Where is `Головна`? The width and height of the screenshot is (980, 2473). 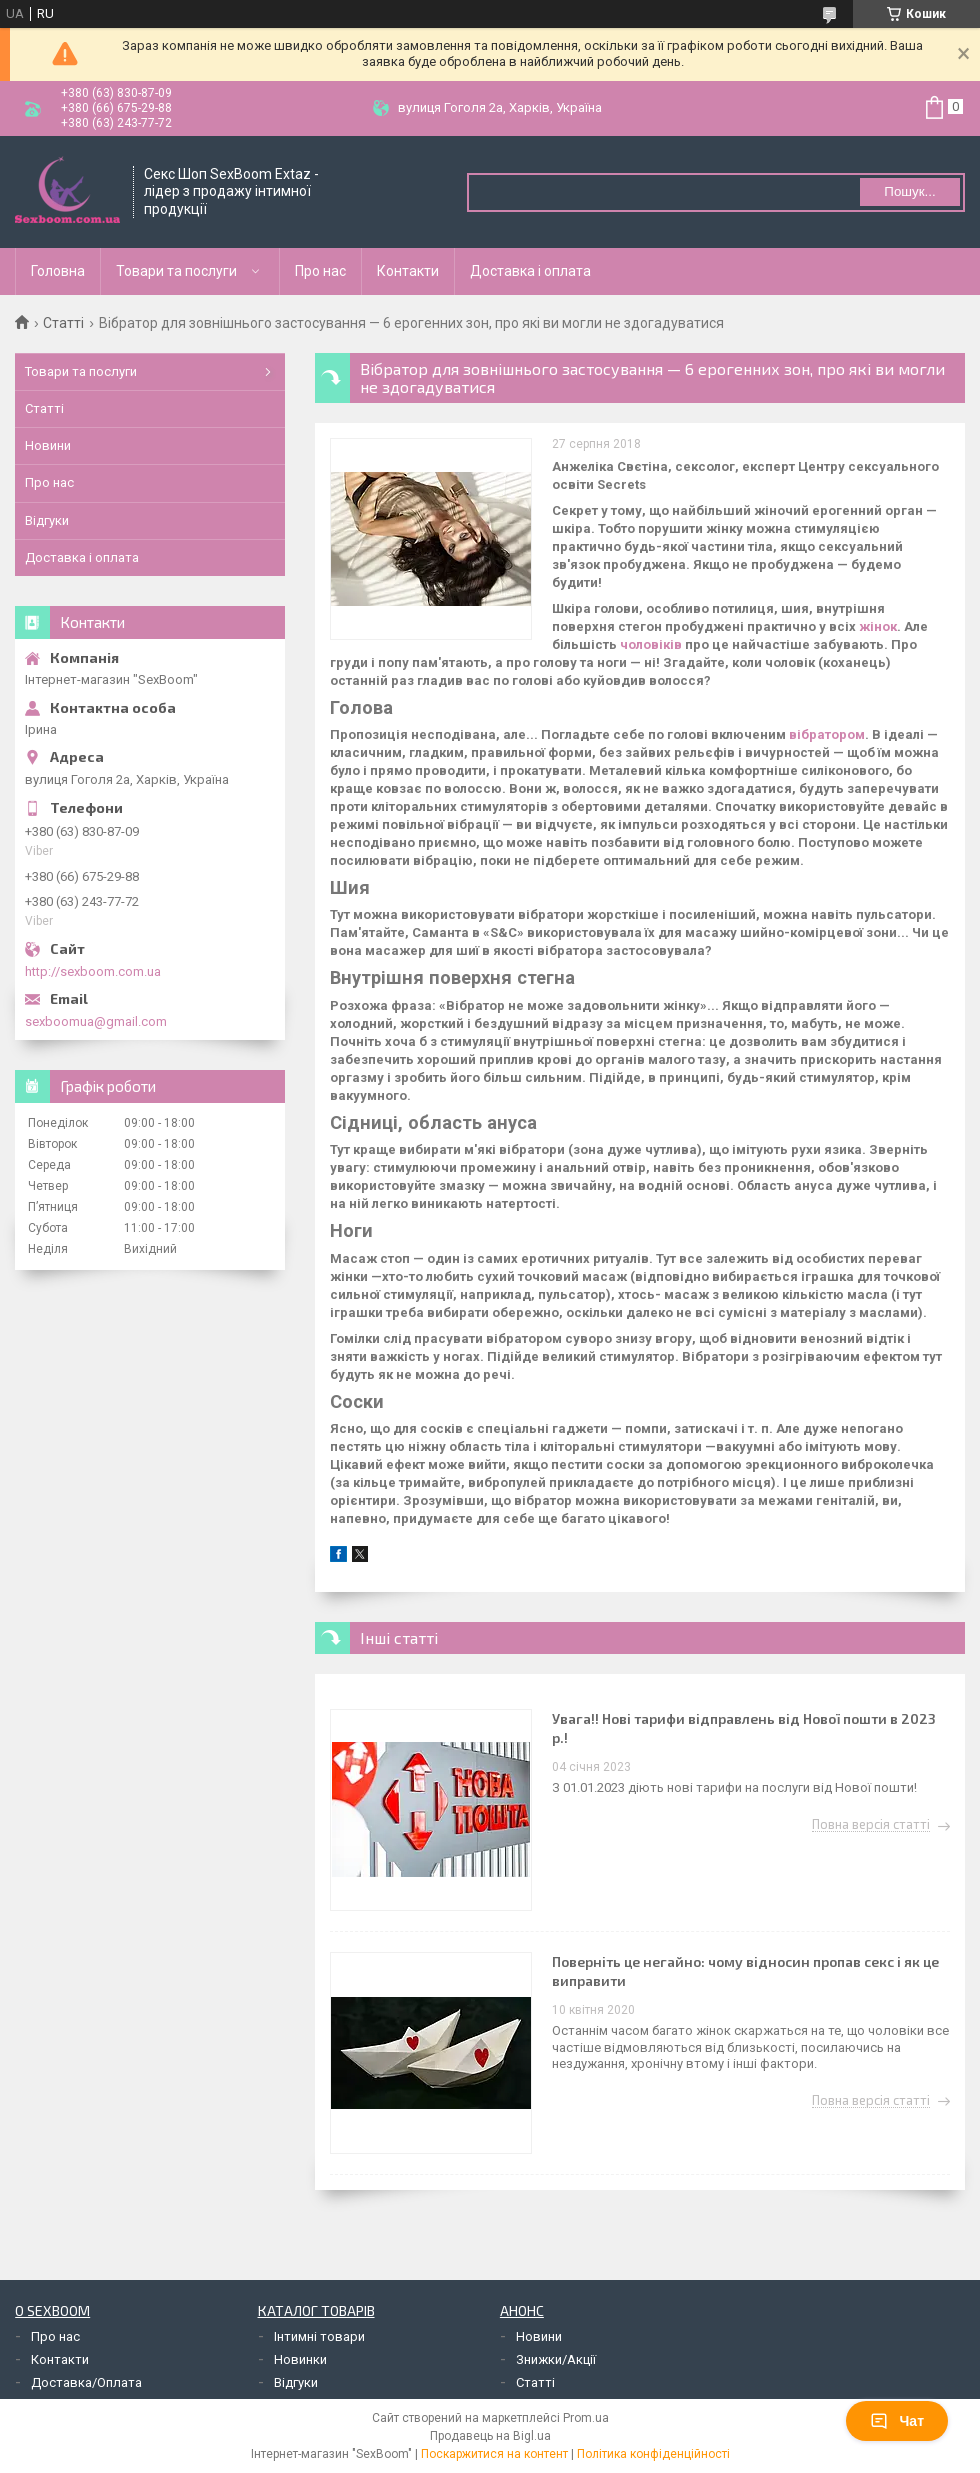 Головна is located at coordinates (58, 271).